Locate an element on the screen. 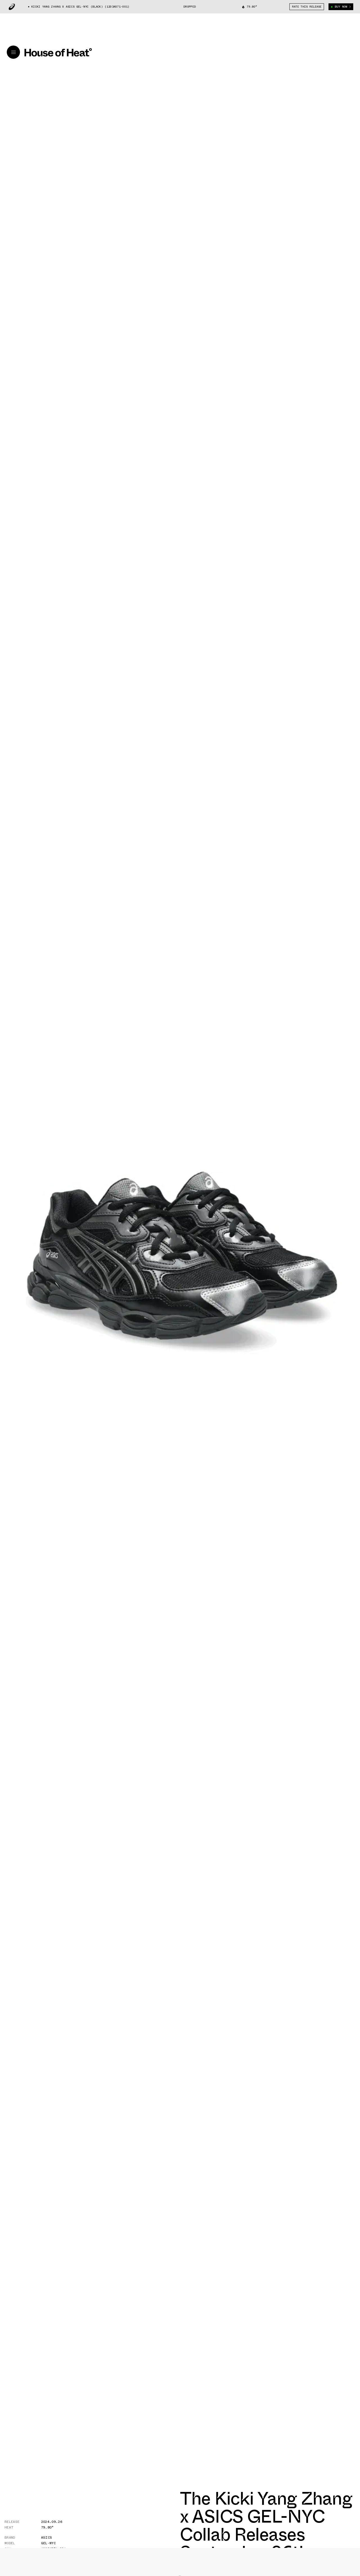 The height and width of the screenshot is (2576, 360). Gel-NYC is located at coordinates (48, 2543).